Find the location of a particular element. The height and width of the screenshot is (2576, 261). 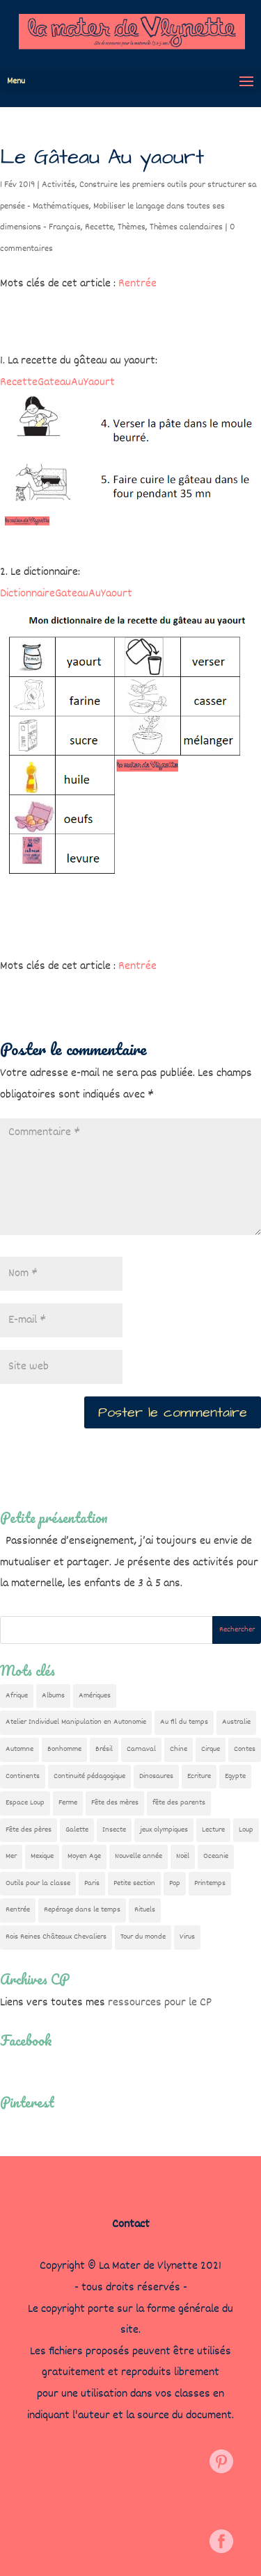

DictionnaireGateauAuYaourt is located at coordinates (66, 594).